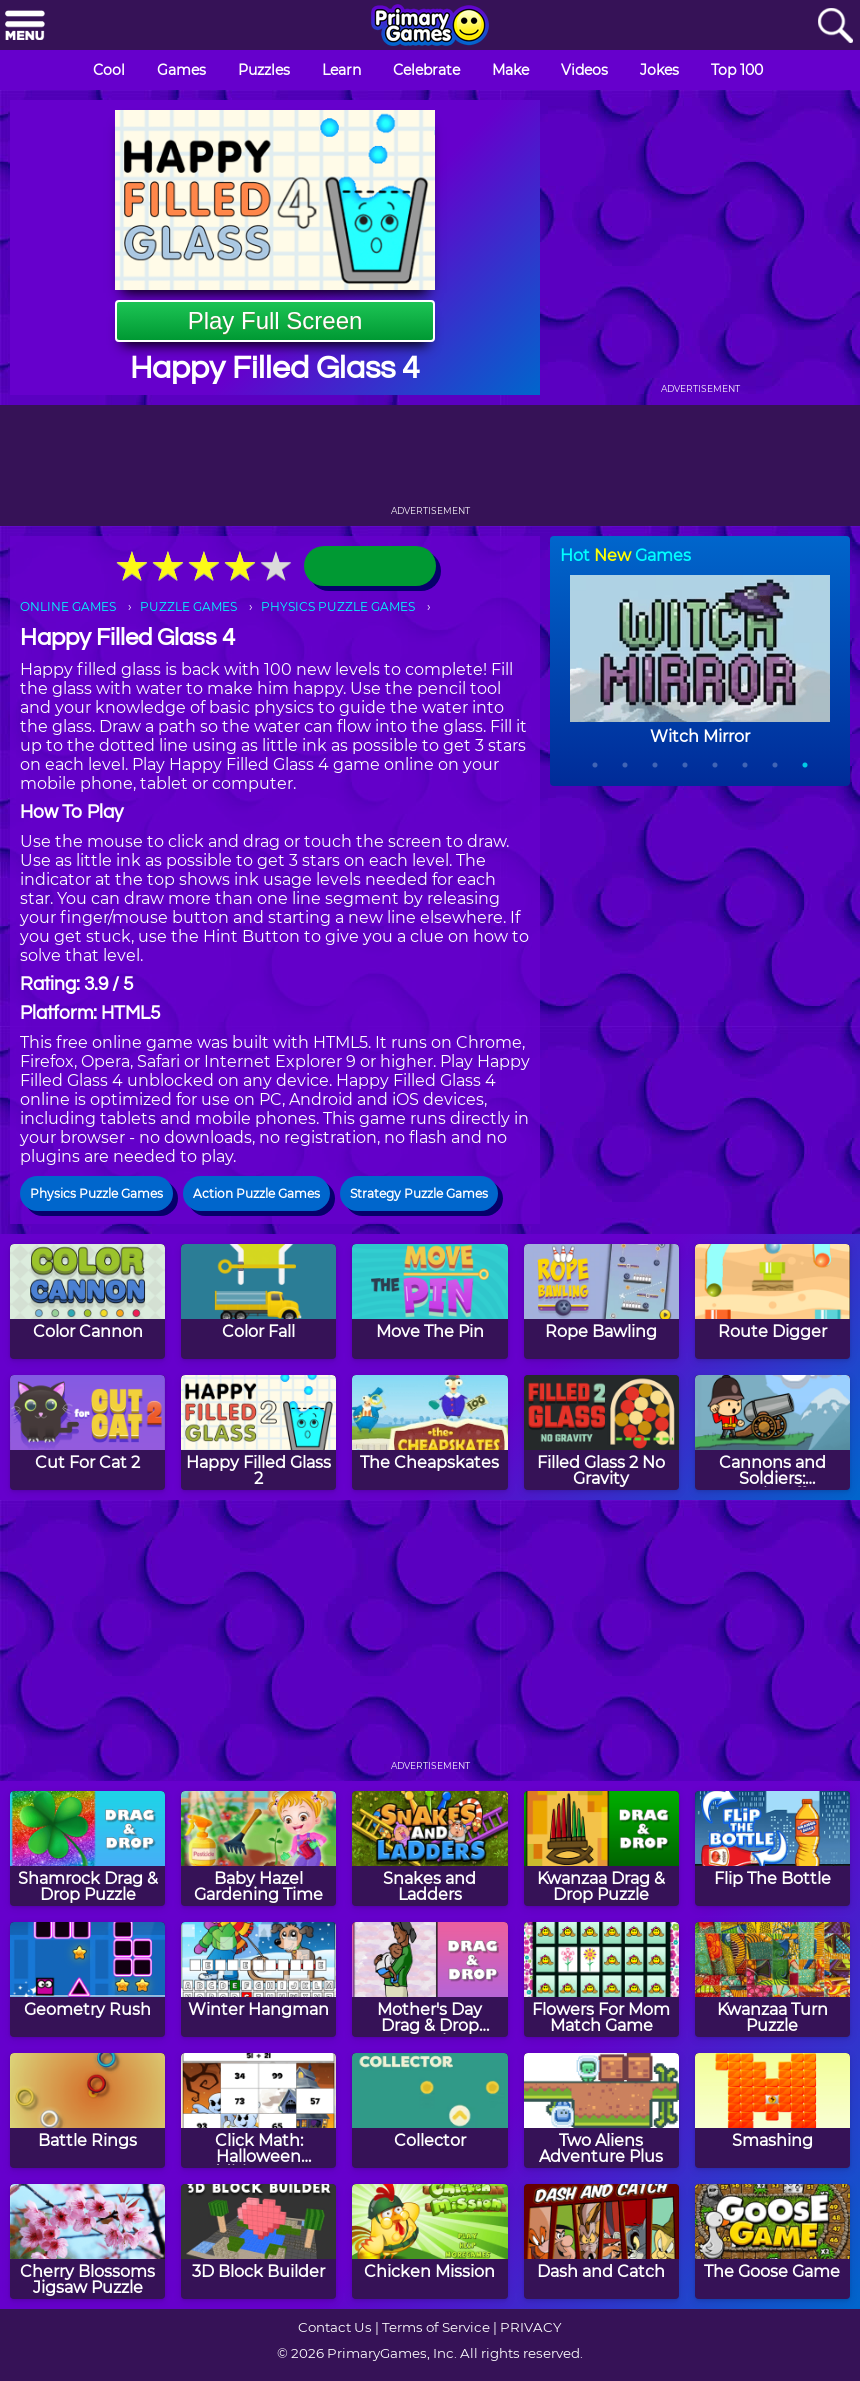  Describe the element at coordinates (87, 1301) in the screenshot. I see `[Color Cannon]` at that location.